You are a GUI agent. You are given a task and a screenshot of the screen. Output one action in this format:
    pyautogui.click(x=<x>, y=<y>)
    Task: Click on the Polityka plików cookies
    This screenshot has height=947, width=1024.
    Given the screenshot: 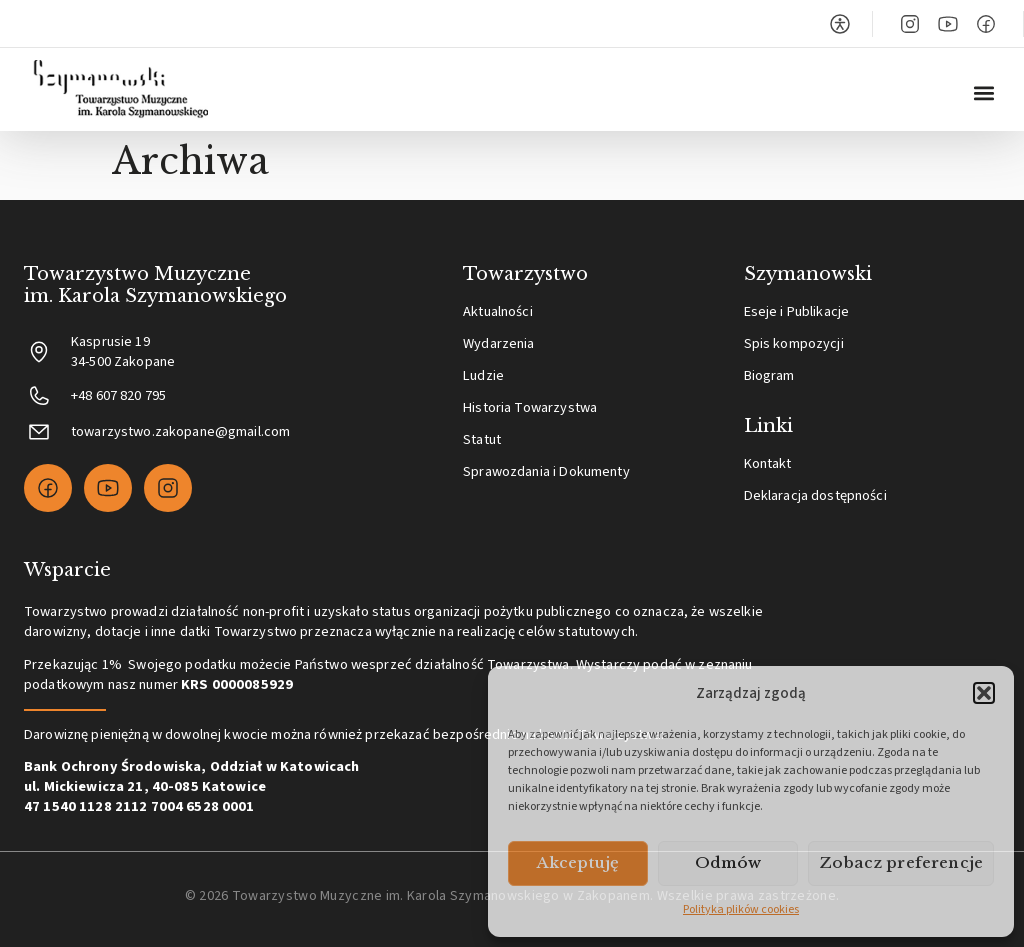 What is the action you would take?
    pyautogui.click(x=741, y=909)
    